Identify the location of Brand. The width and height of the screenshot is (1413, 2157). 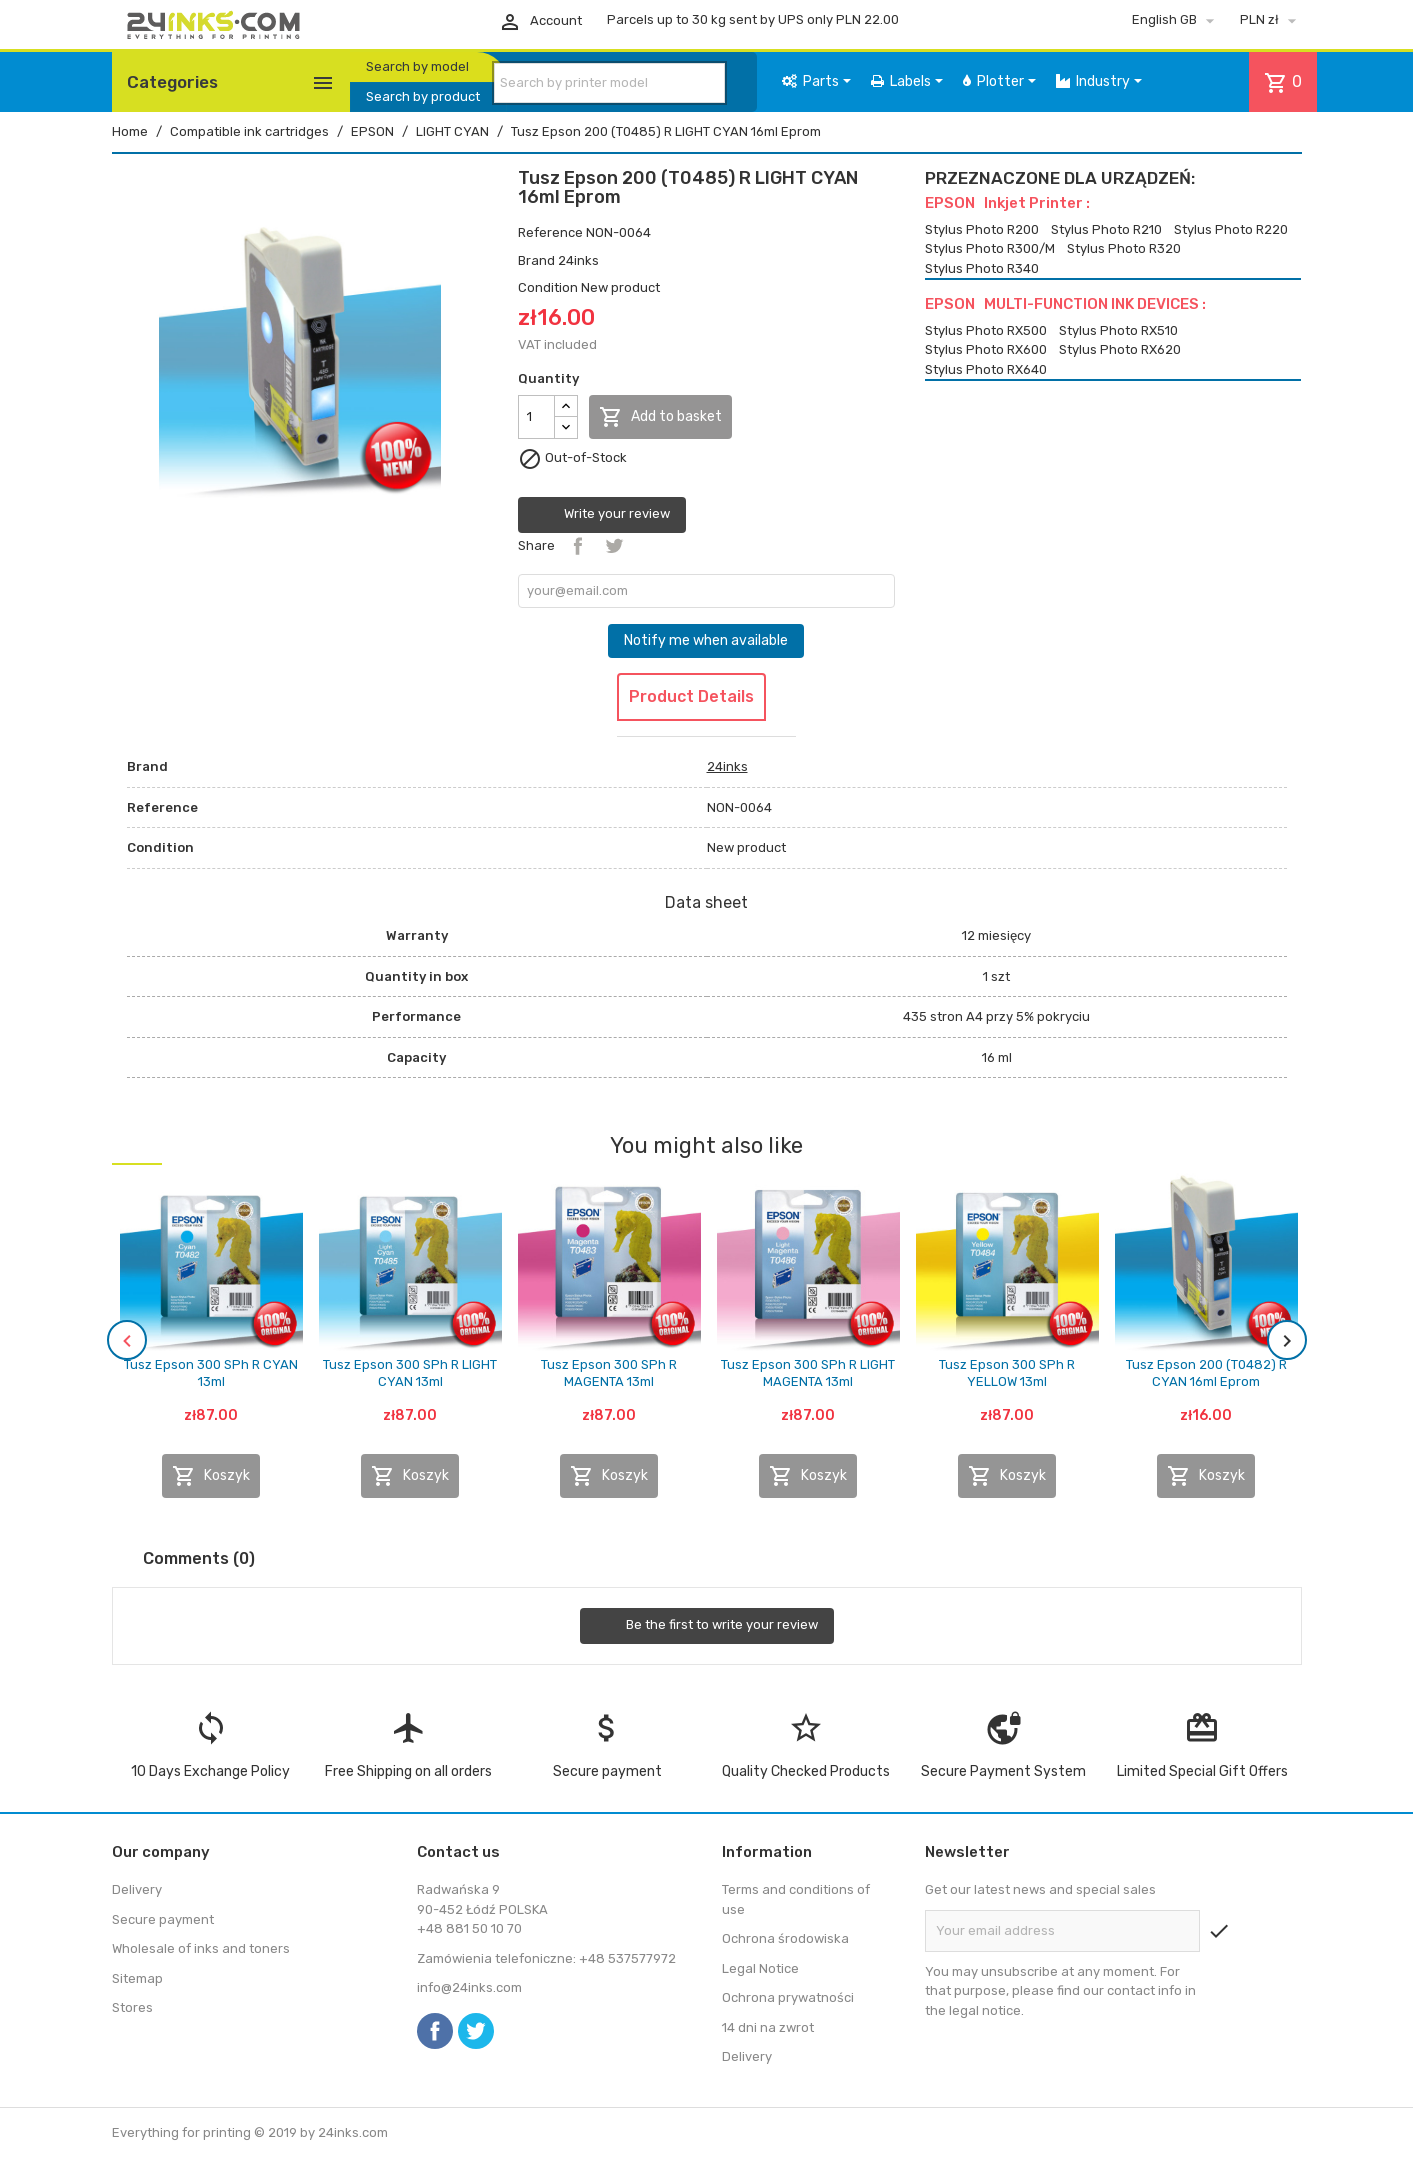
(536, 260).